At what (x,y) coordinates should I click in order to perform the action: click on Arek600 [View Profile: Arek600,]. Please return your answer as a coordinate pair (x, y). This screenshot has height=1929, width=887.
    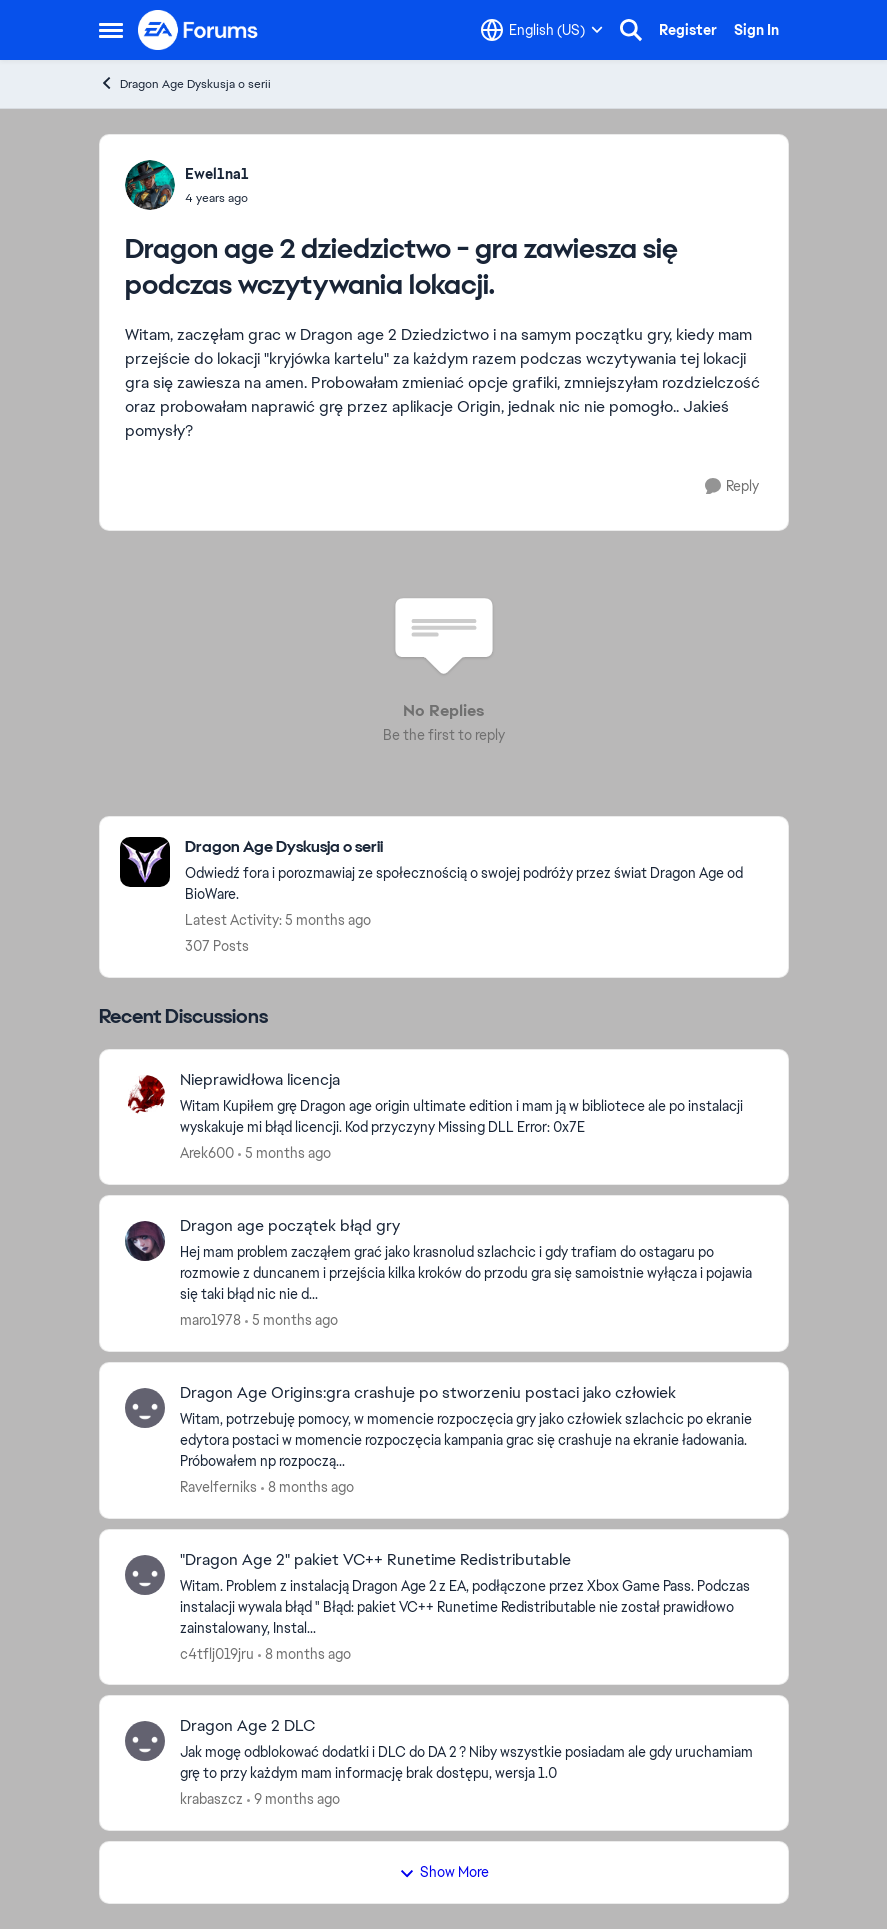
    Looking at the image, I should click on (207, 1153).